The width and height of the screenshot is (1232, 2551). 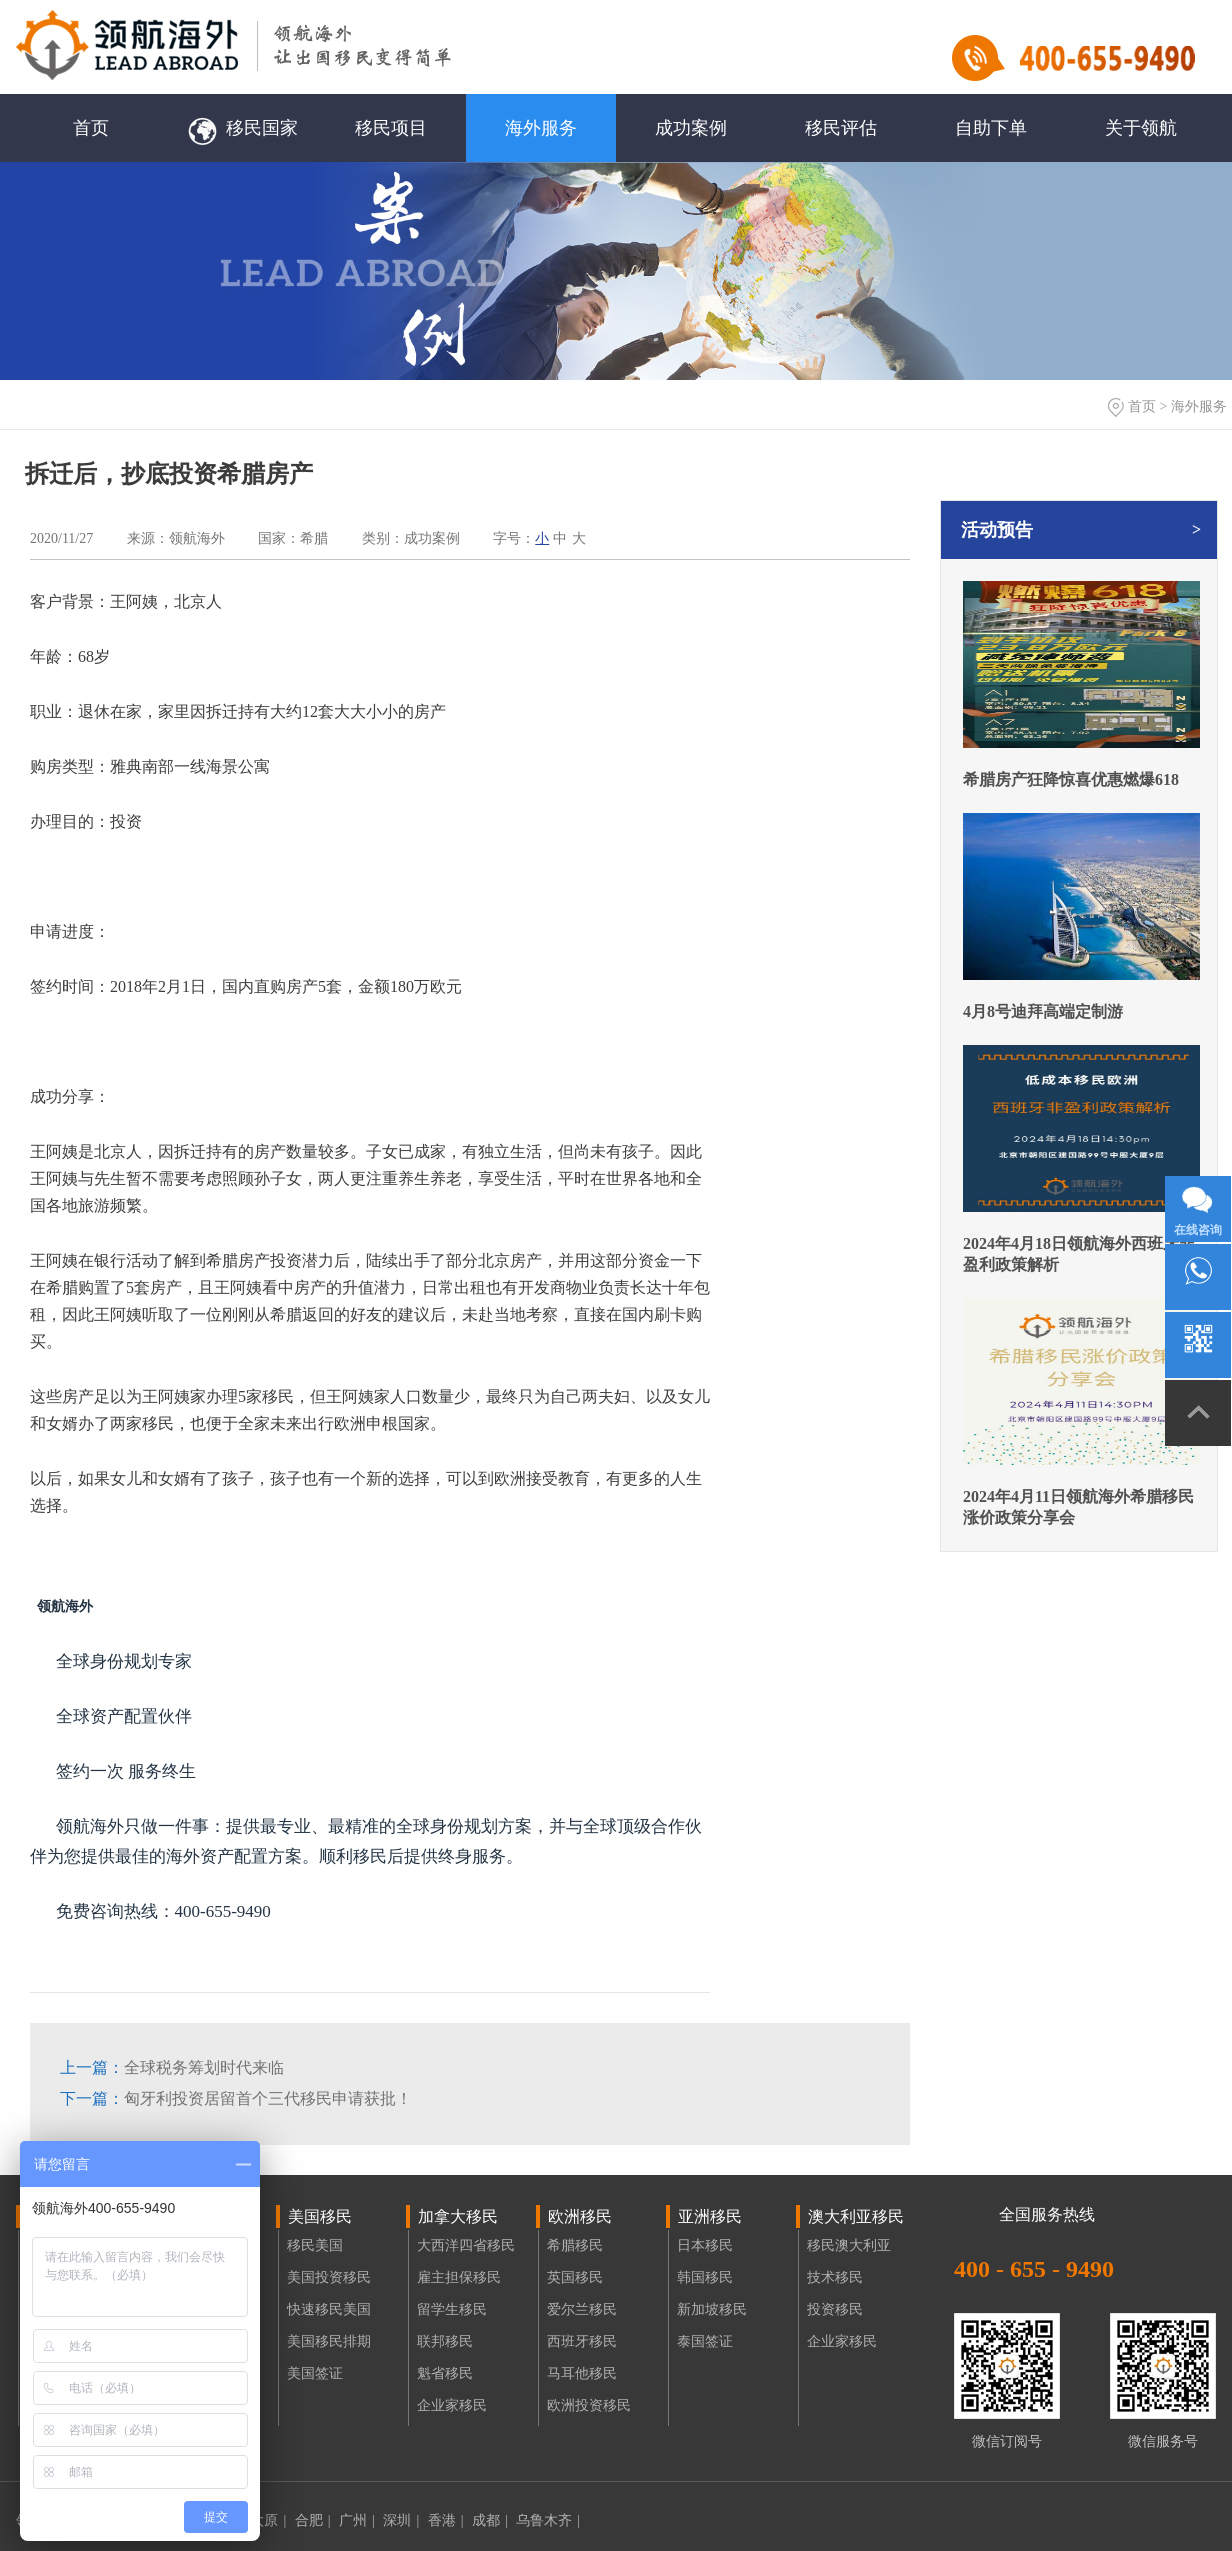 What do you see at coordinates (589, 2405) in the screenshot?
I see `欧洲投资移民` at bounding box center [589, 2405].